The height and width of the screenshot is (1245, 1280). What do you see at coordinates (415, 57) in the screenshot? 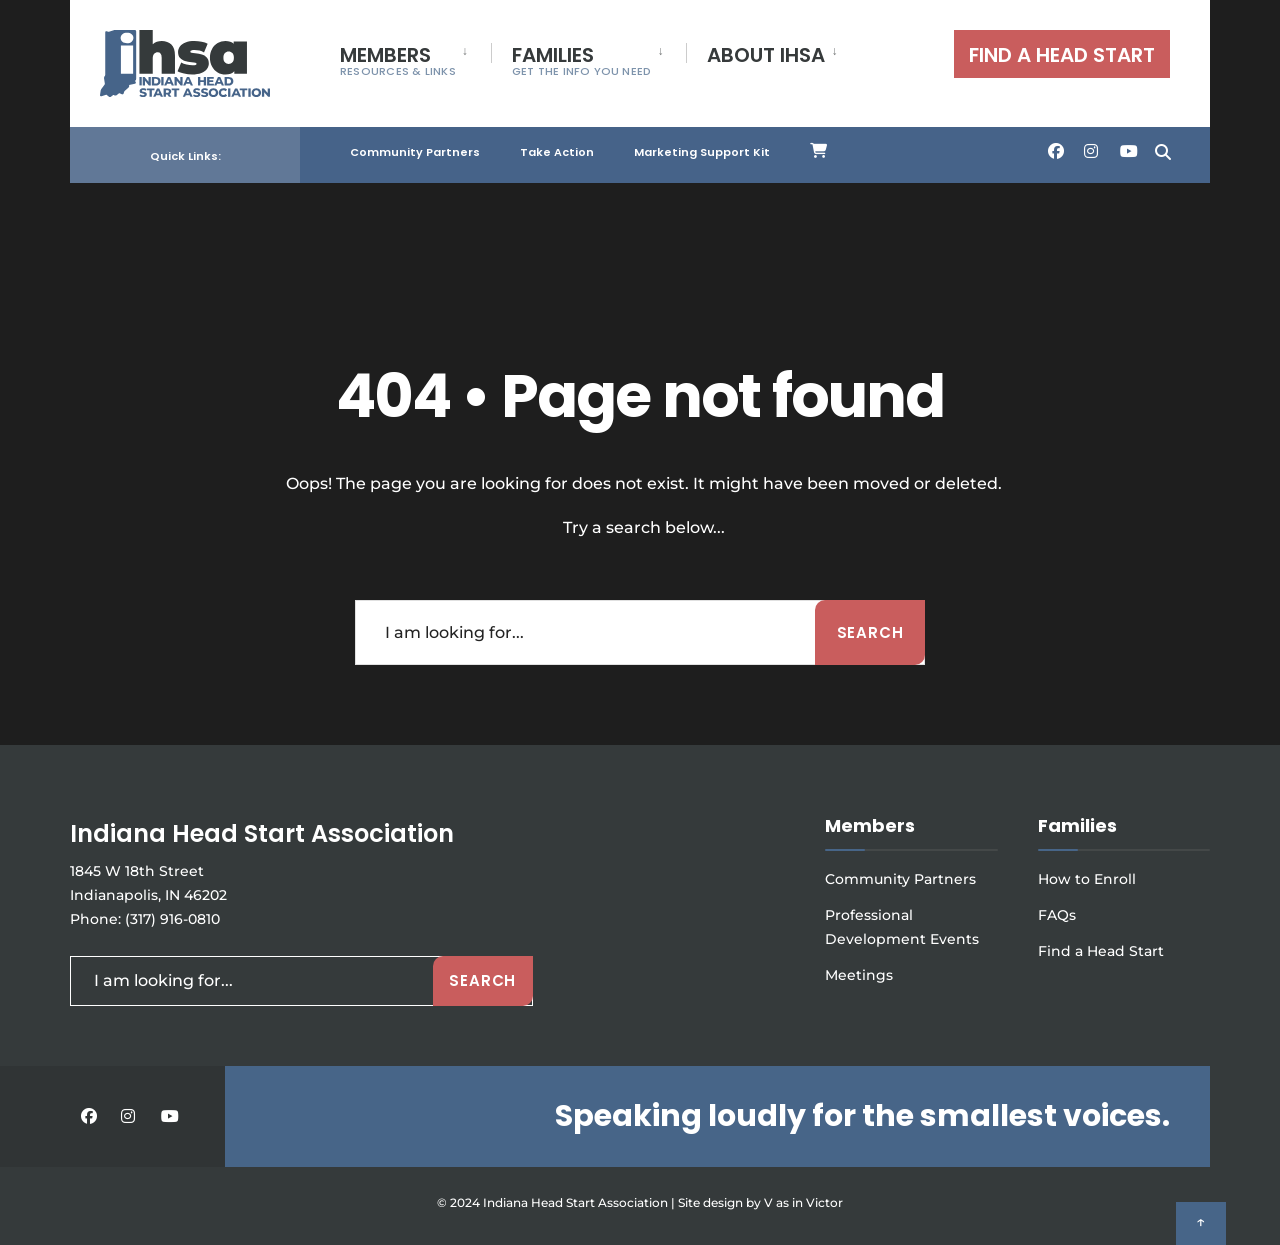
I see `[menuitem]` at bounding box center [415, 57].